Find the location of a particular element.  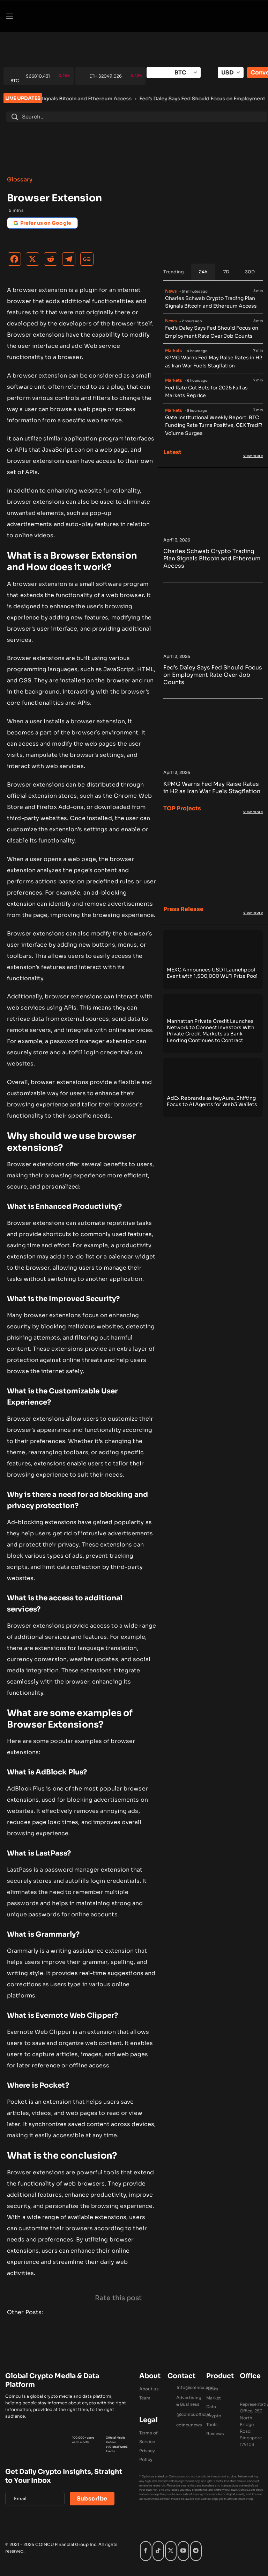

LIVE UPDATES is located at coordinates (22, 98).